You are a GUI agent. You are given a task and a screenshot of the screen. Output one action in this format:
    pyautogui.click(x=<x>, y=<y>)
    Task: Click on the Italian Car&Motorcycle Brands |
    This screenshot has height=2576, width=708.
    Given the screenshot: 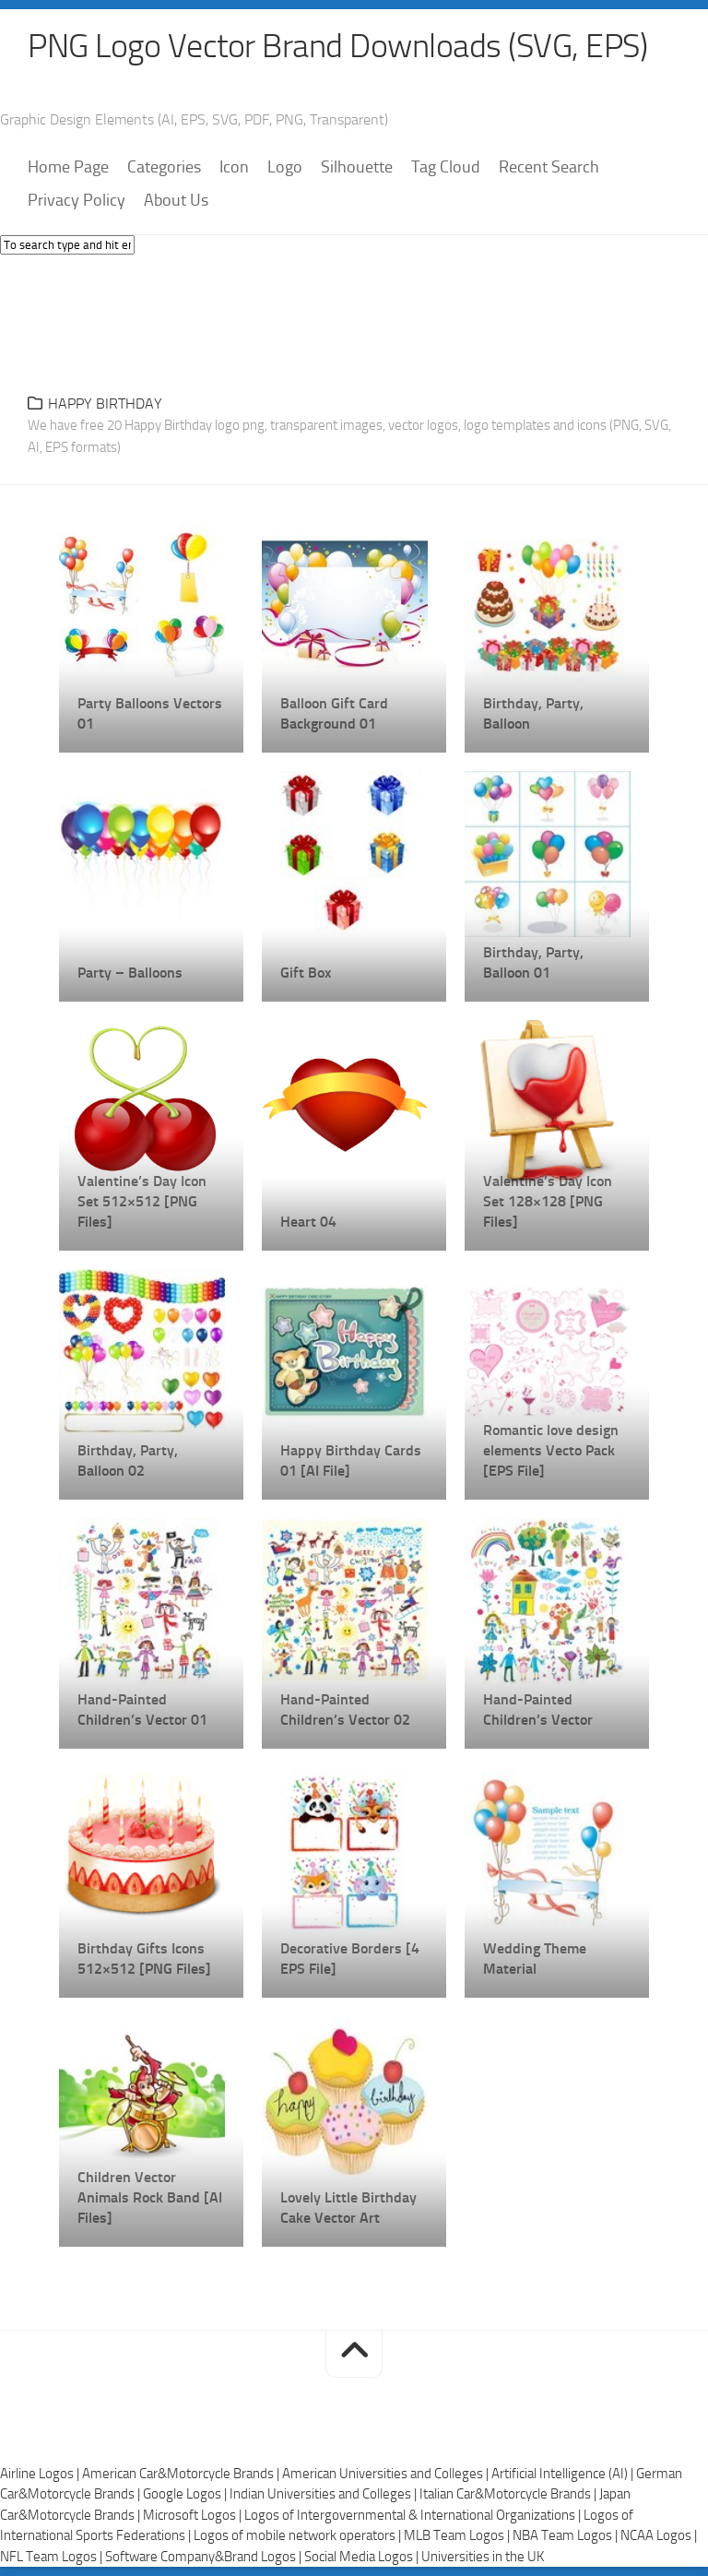 What is the action you would take?
    pyautogui.click(x=509, y=2494)
    